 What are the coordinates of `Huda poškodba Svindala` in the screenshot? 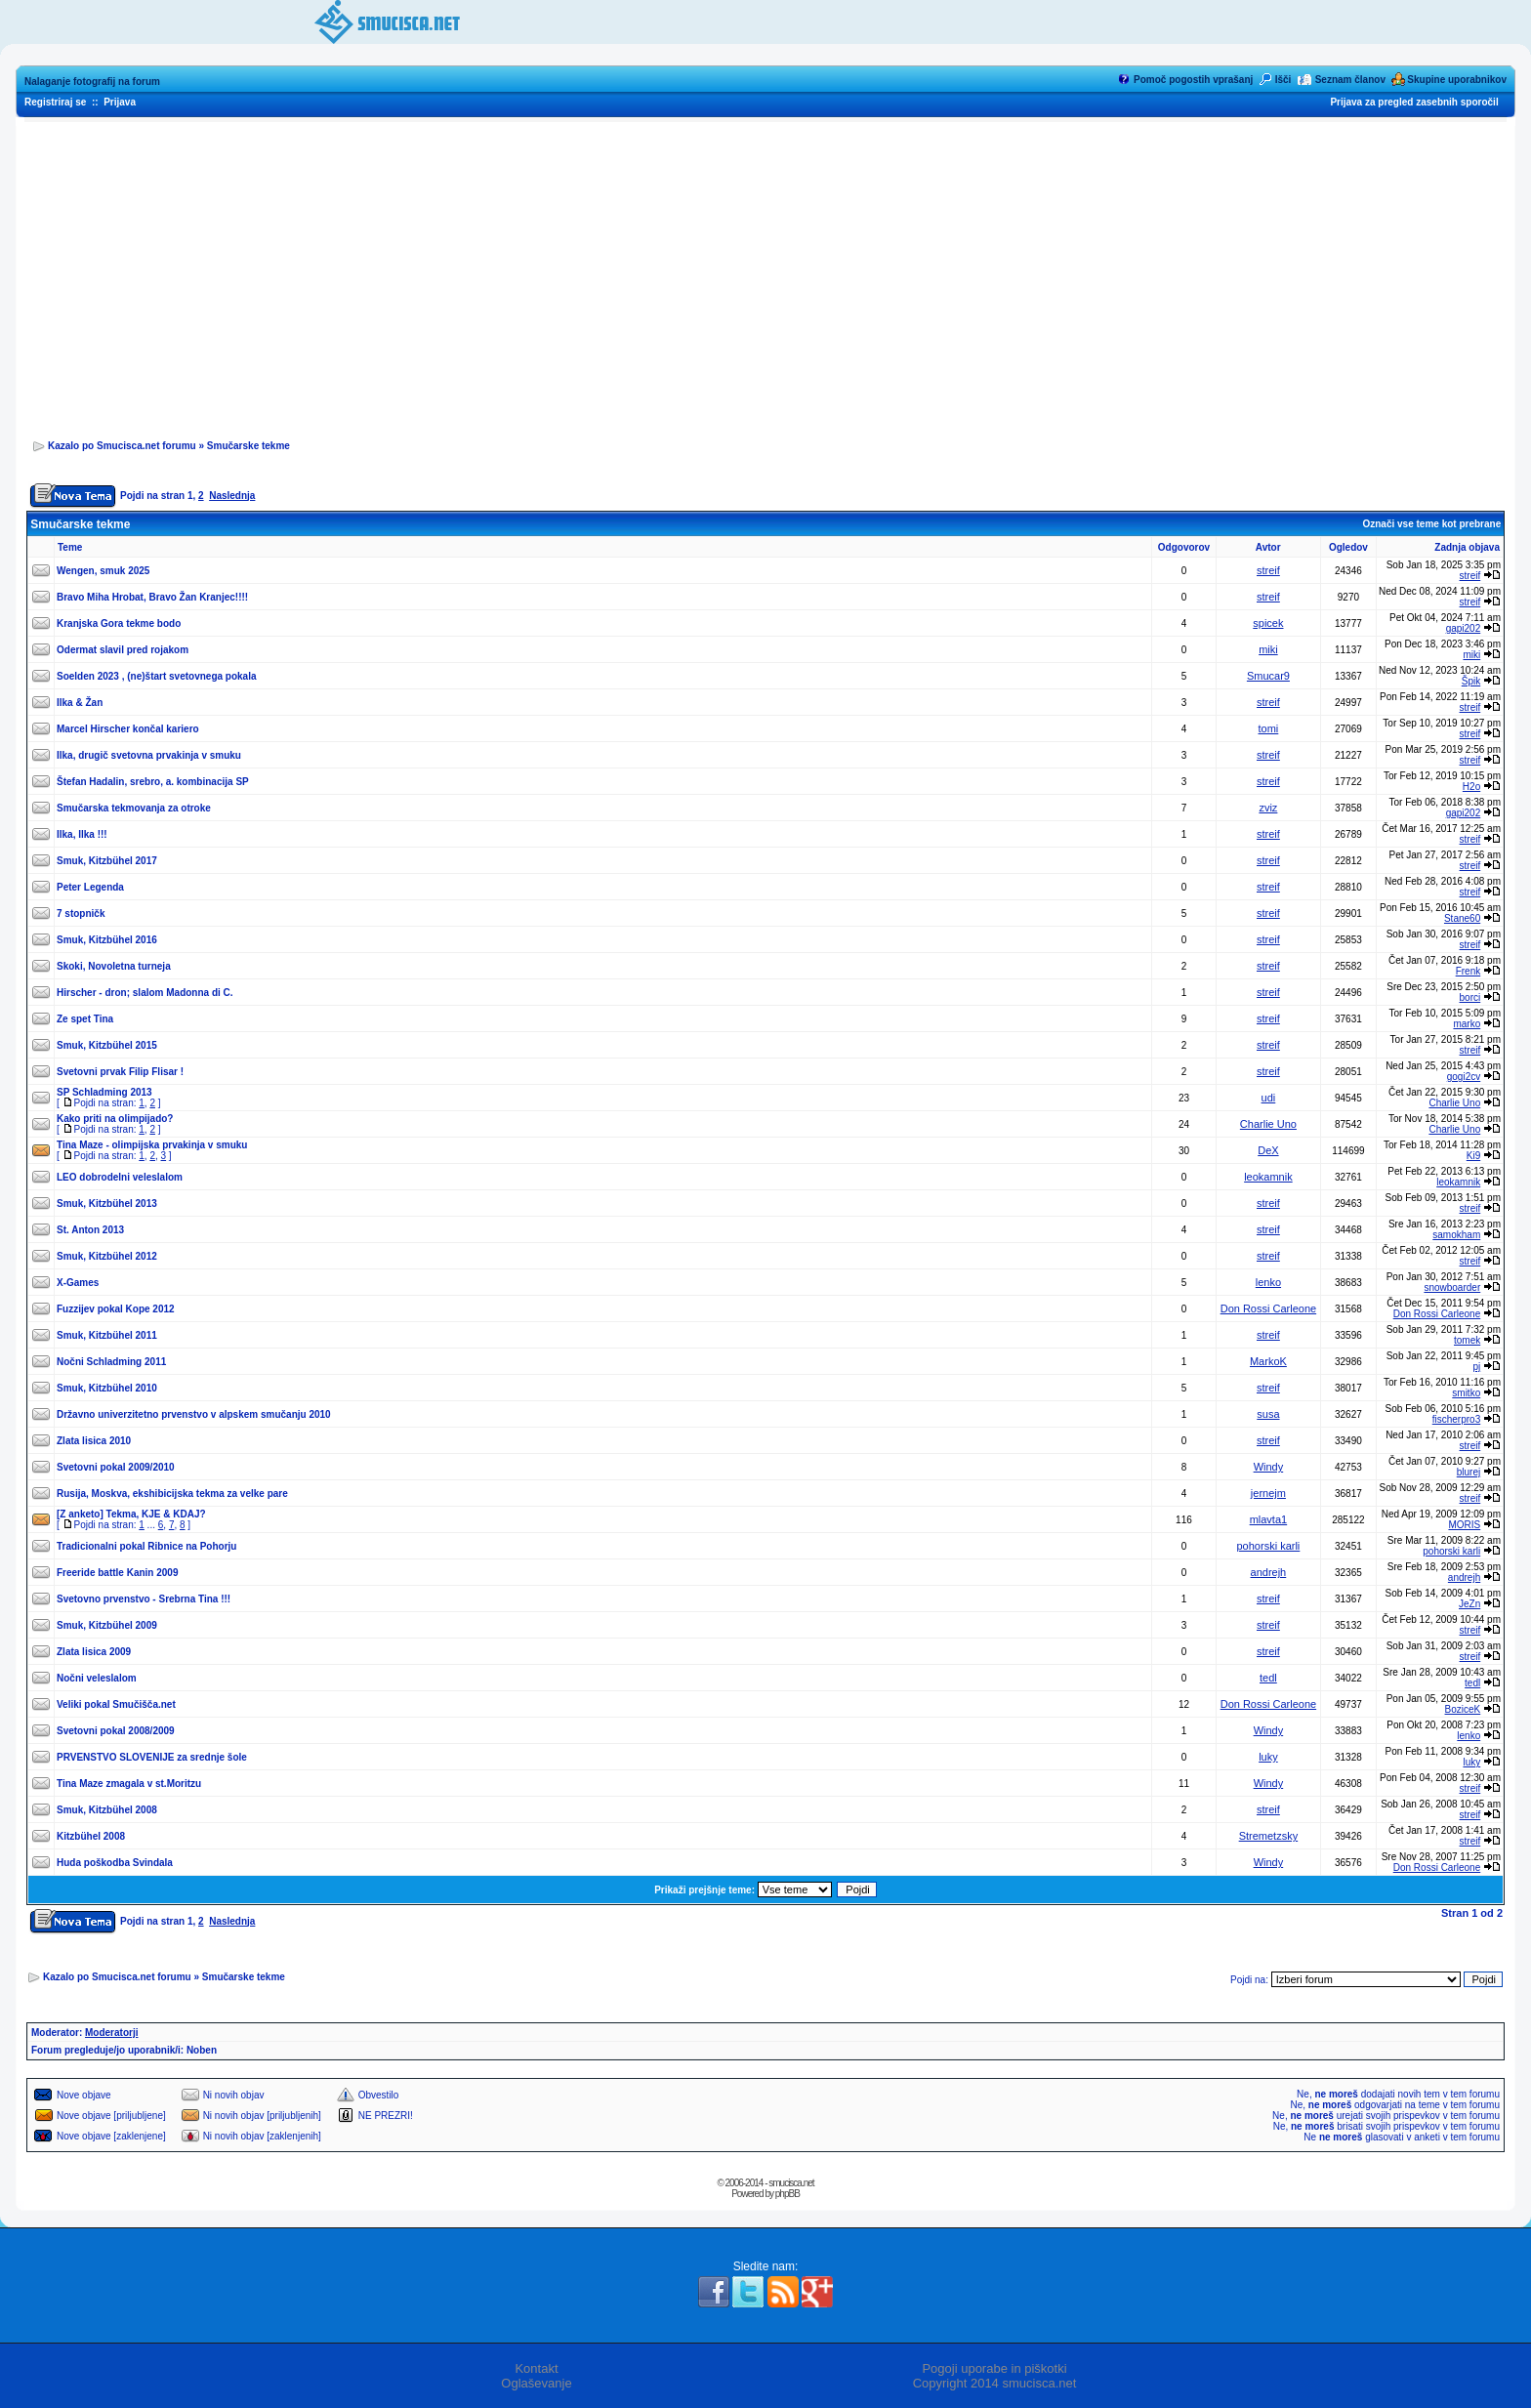 It's located at (115, 1862).